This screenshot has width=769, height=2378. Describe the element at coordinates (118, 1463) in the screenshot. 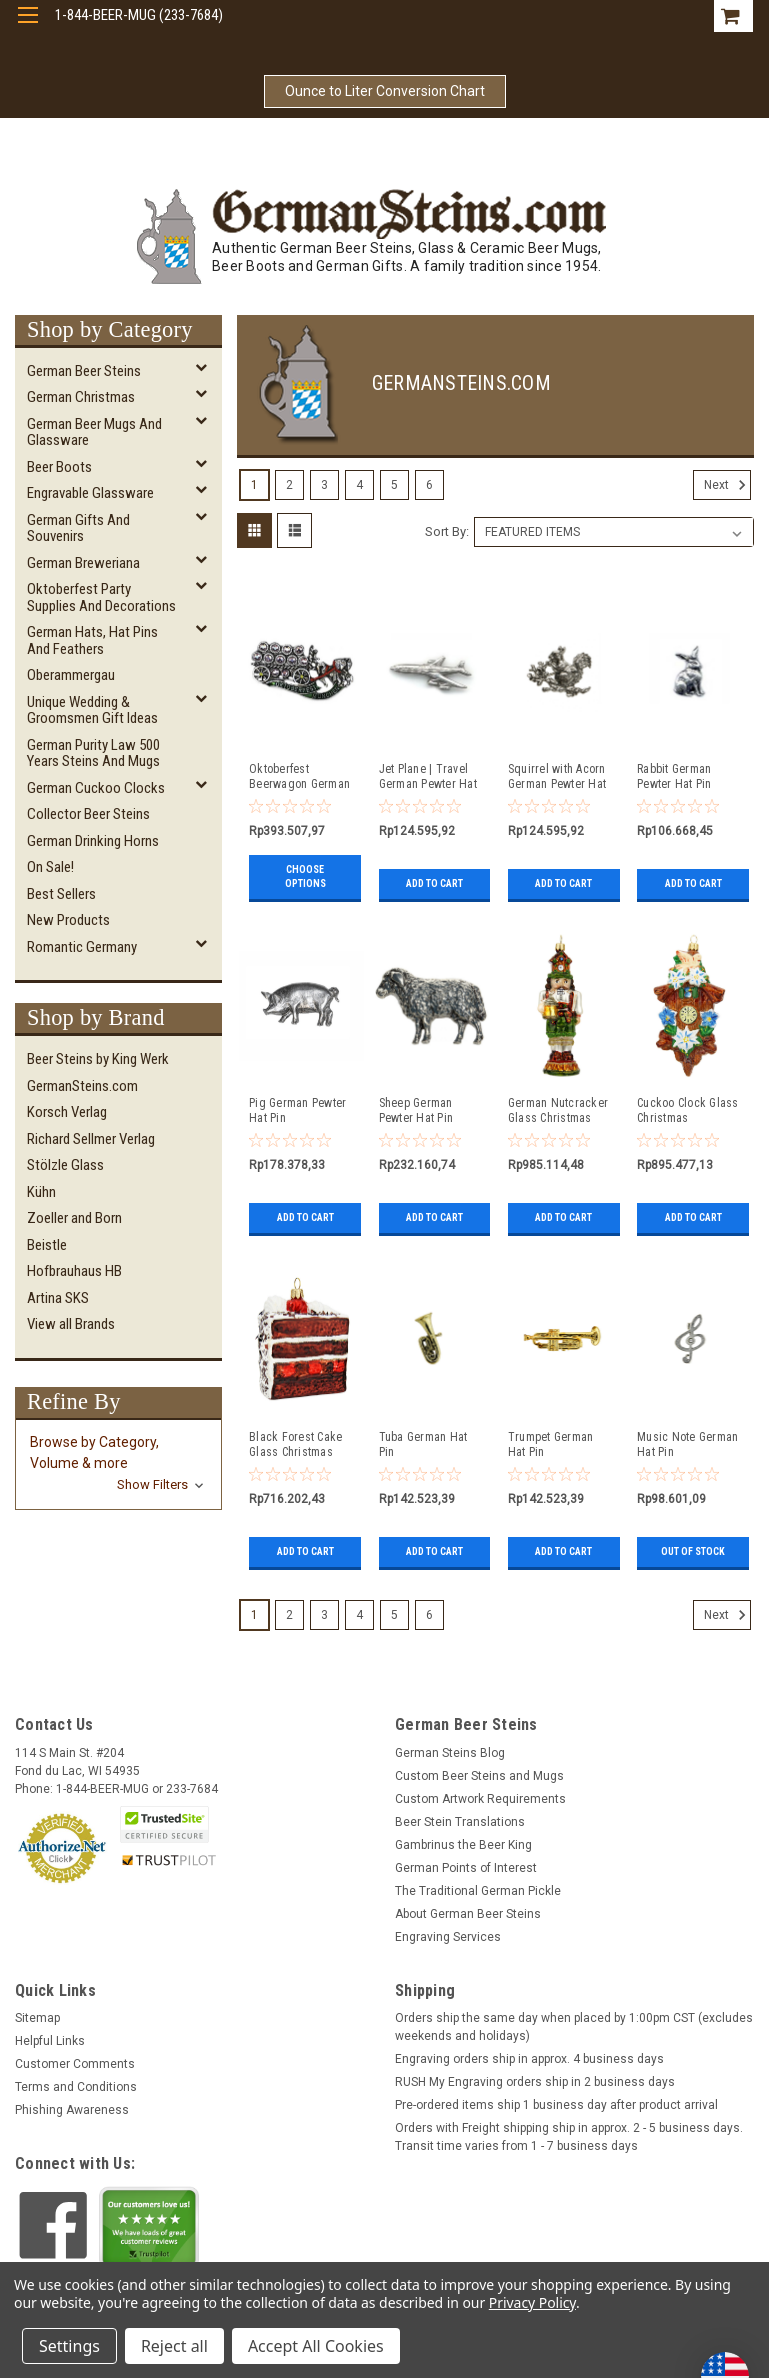

I see `[button]` at that location.